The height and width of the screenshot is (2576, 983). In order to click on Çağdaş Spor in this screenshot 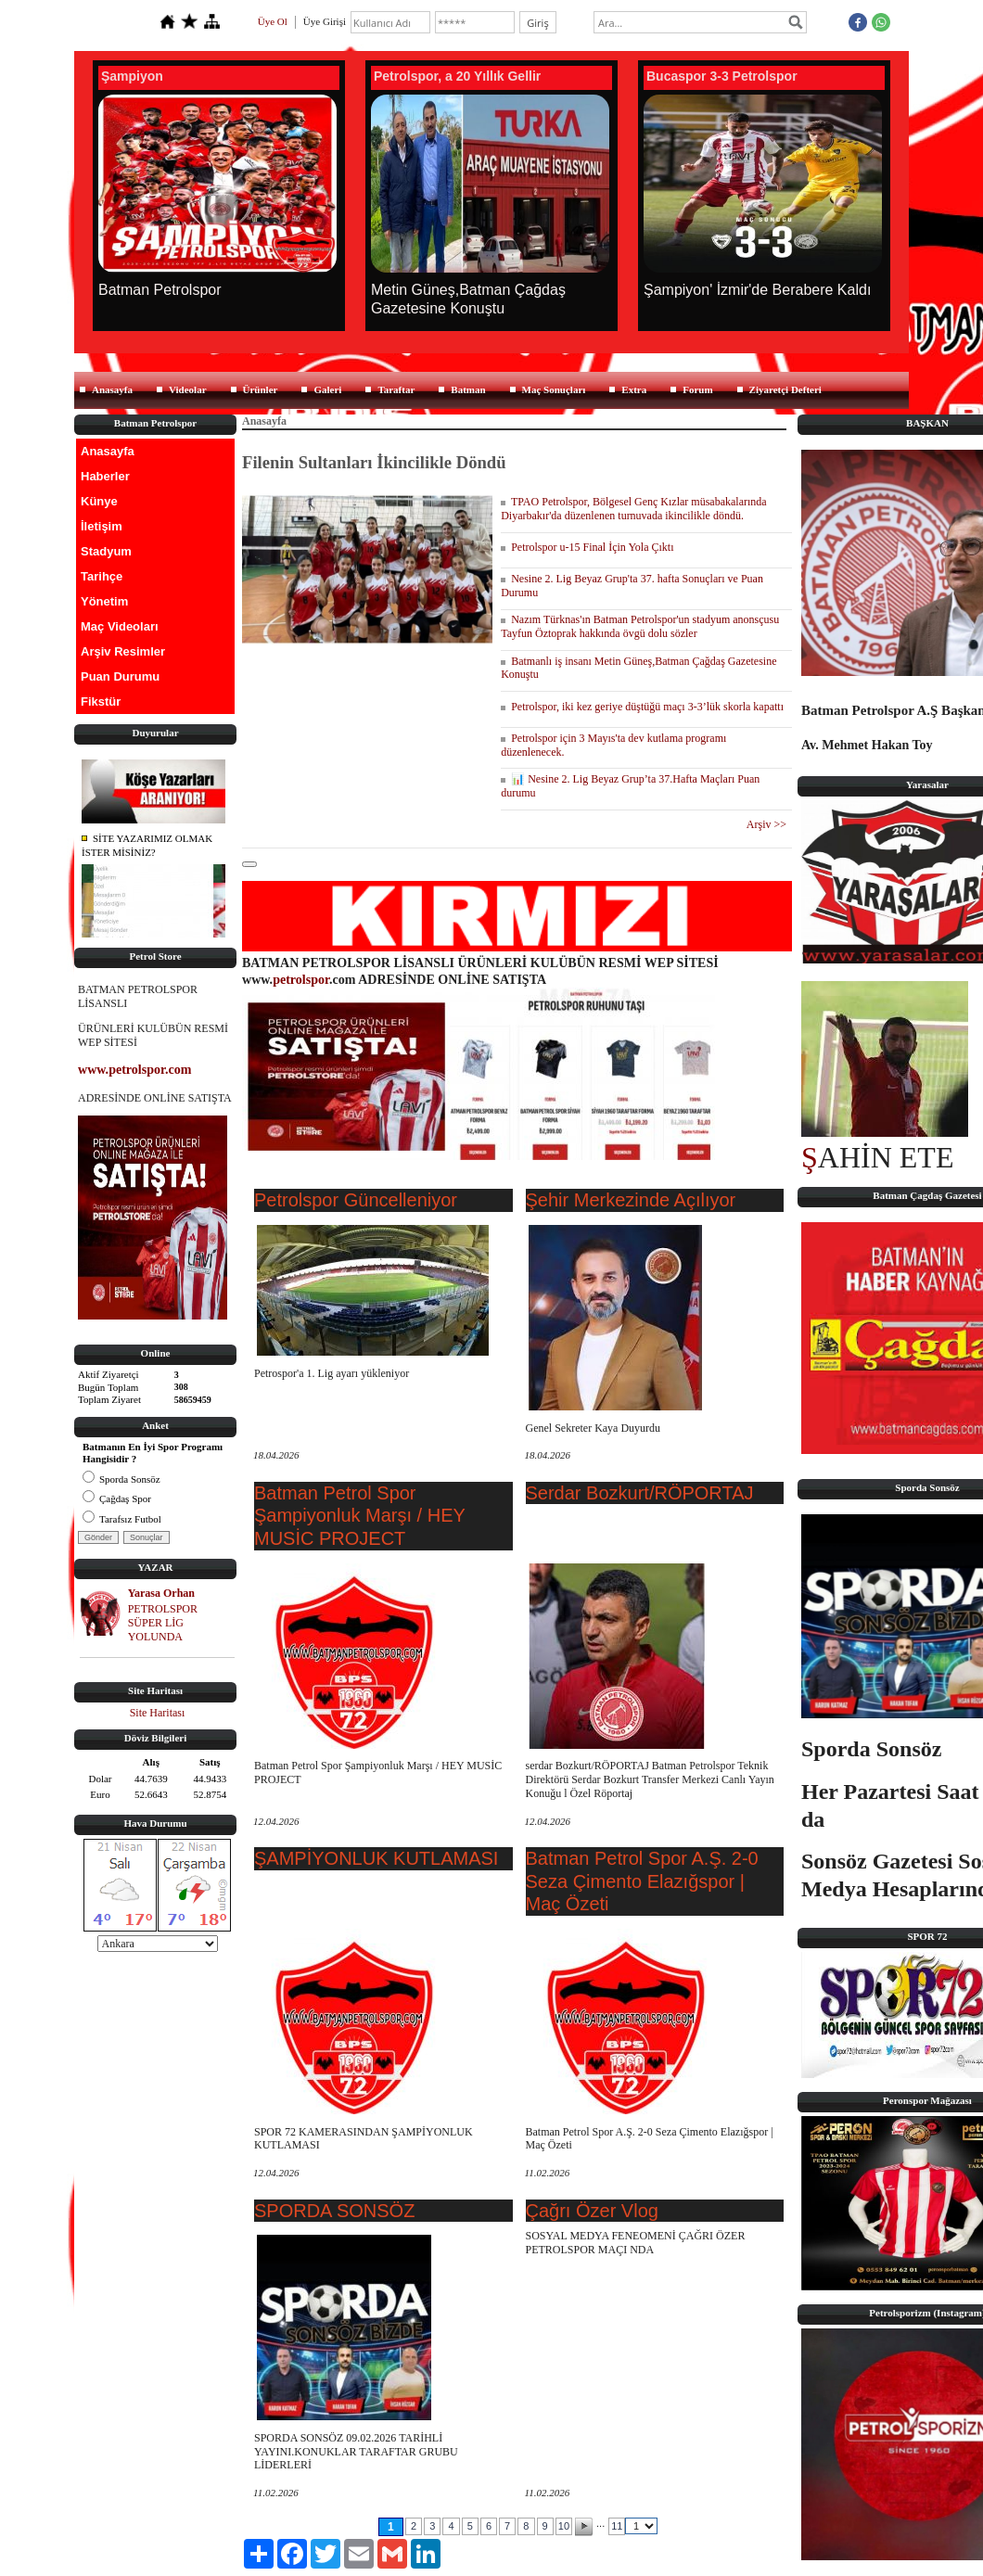, I will do `click(117, 1498)`.